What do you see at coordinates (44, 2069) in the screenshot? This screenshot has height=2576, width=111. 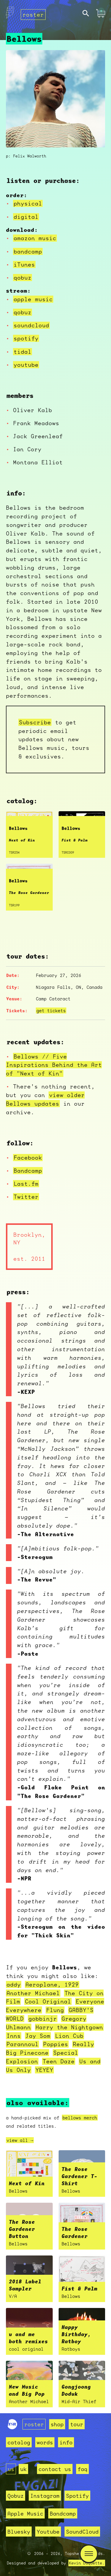 I see `YEYEY` at bounding box center [44, 2069].